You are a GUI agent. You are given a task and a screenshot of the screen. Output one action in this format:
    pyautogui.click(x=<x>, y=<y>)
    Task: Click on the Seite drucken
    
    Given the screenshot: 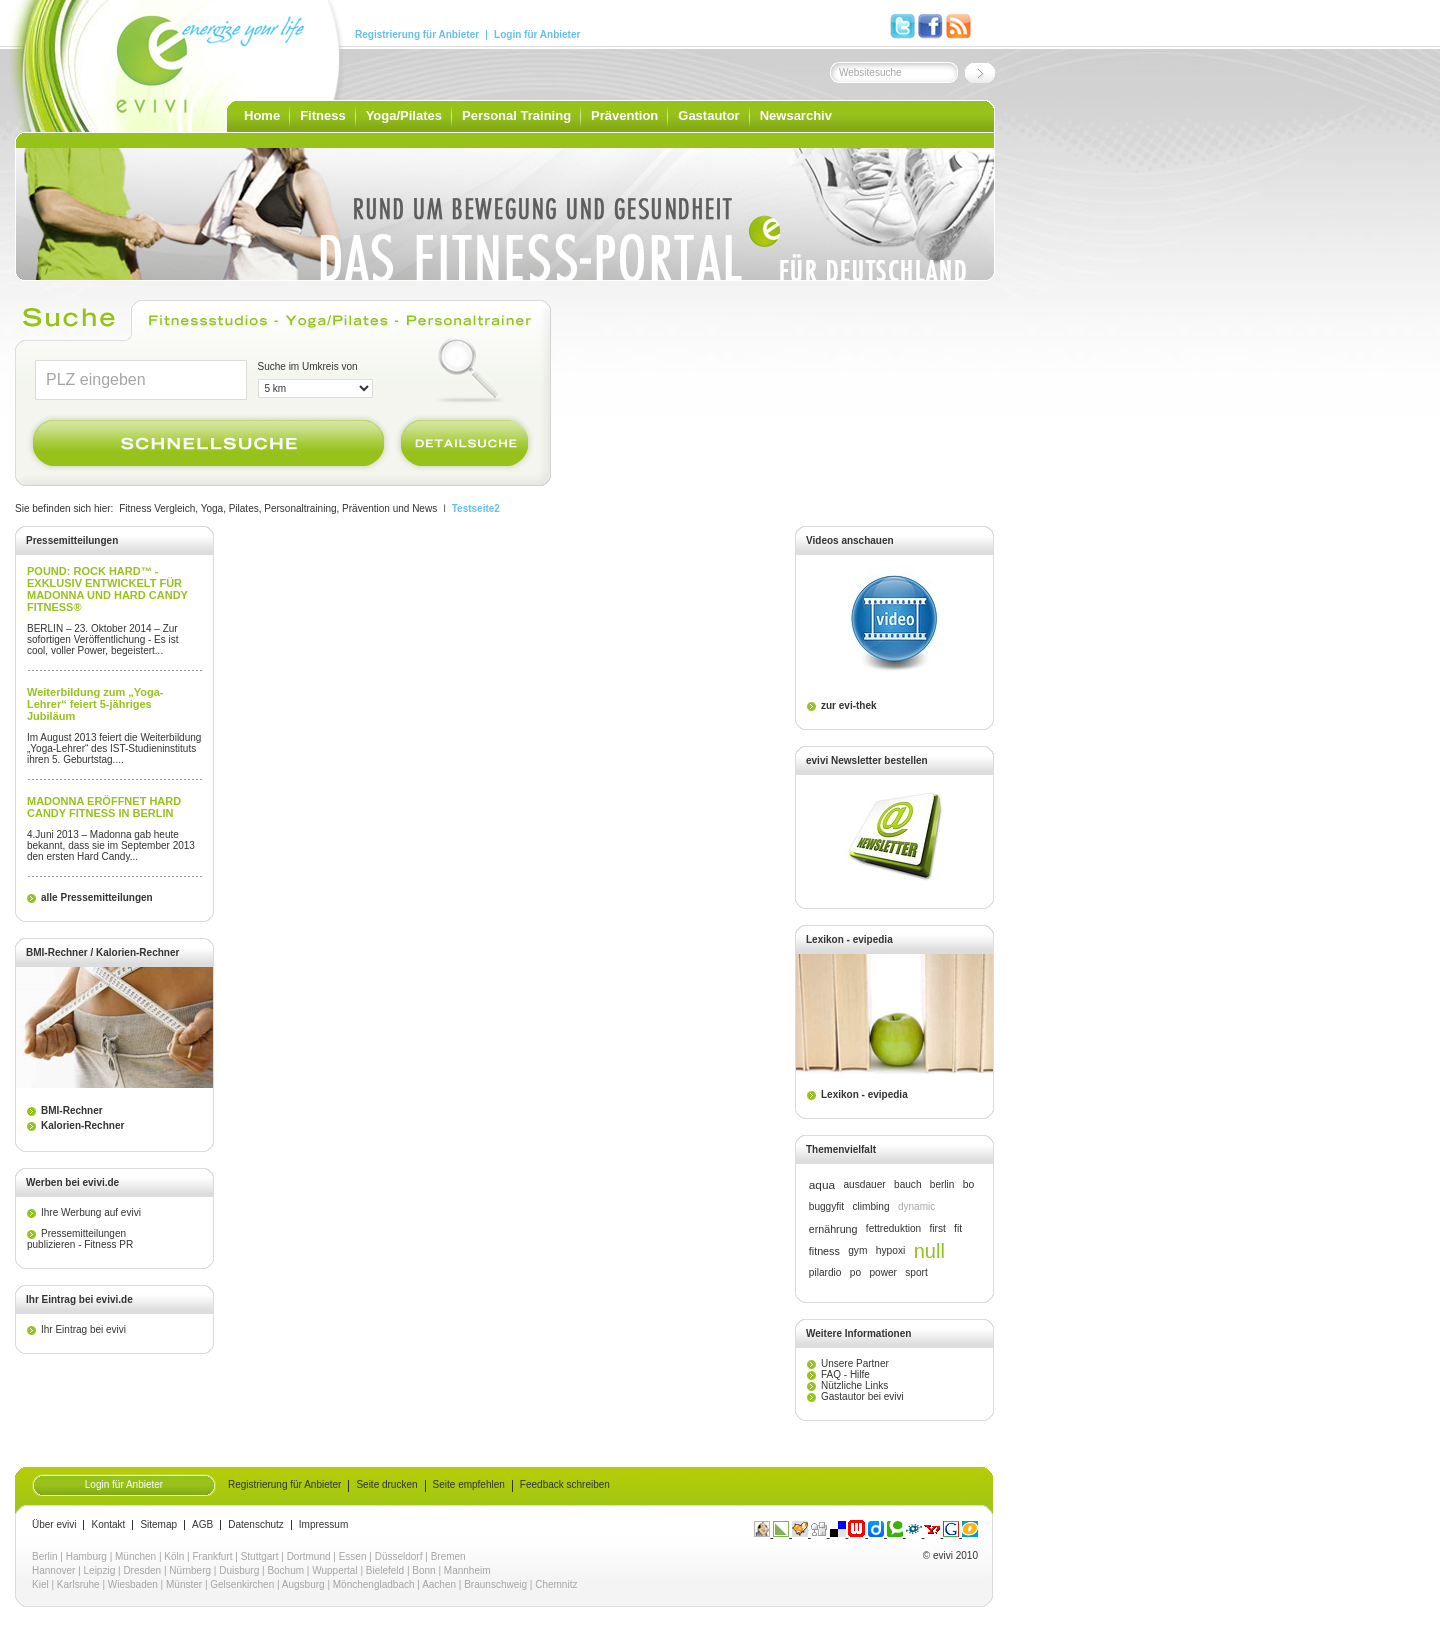 What is the action you would take?
    pyautogui.click(x=386, y=1485)
    